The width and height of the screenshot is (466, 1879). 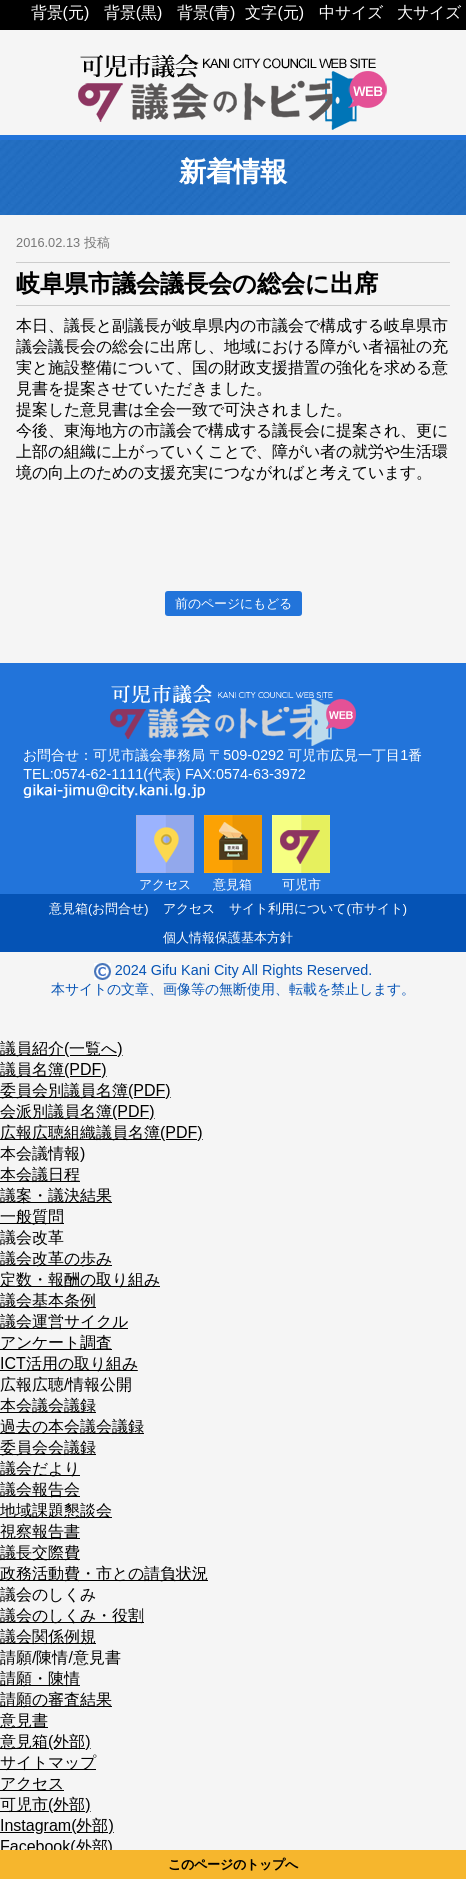 I want to click on Facebook(外部), so click(x=56, y=1846).